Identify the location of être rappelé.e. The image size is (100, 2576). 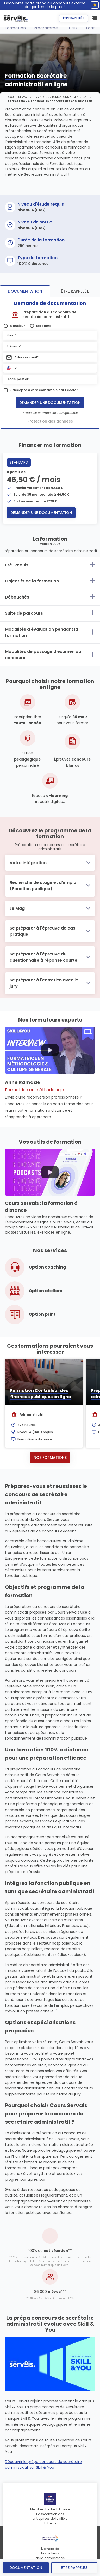
(74, 2567).